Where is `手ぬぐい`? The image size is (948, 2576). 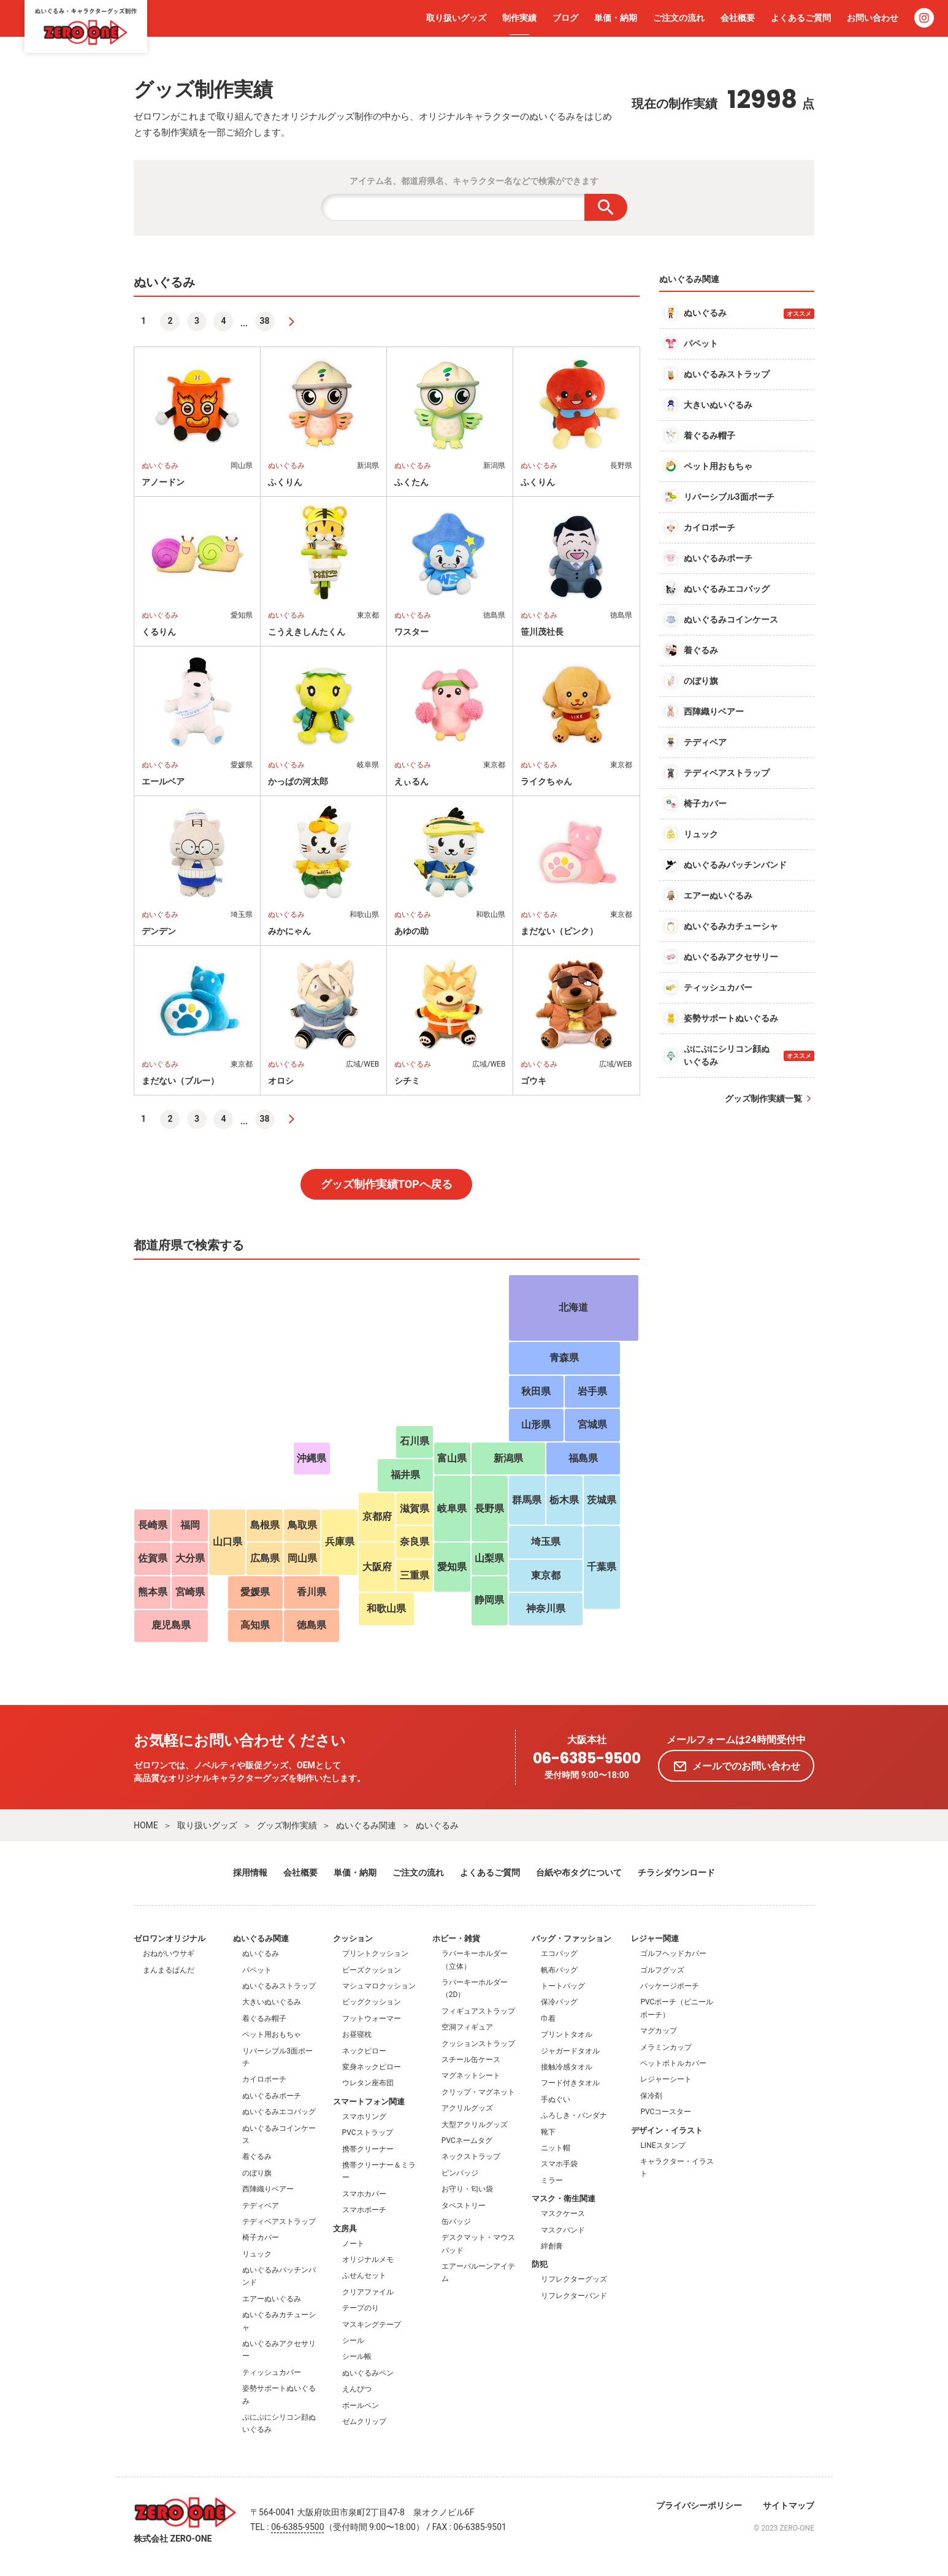 手ぬぐい is located at coordinates (555, 2099).